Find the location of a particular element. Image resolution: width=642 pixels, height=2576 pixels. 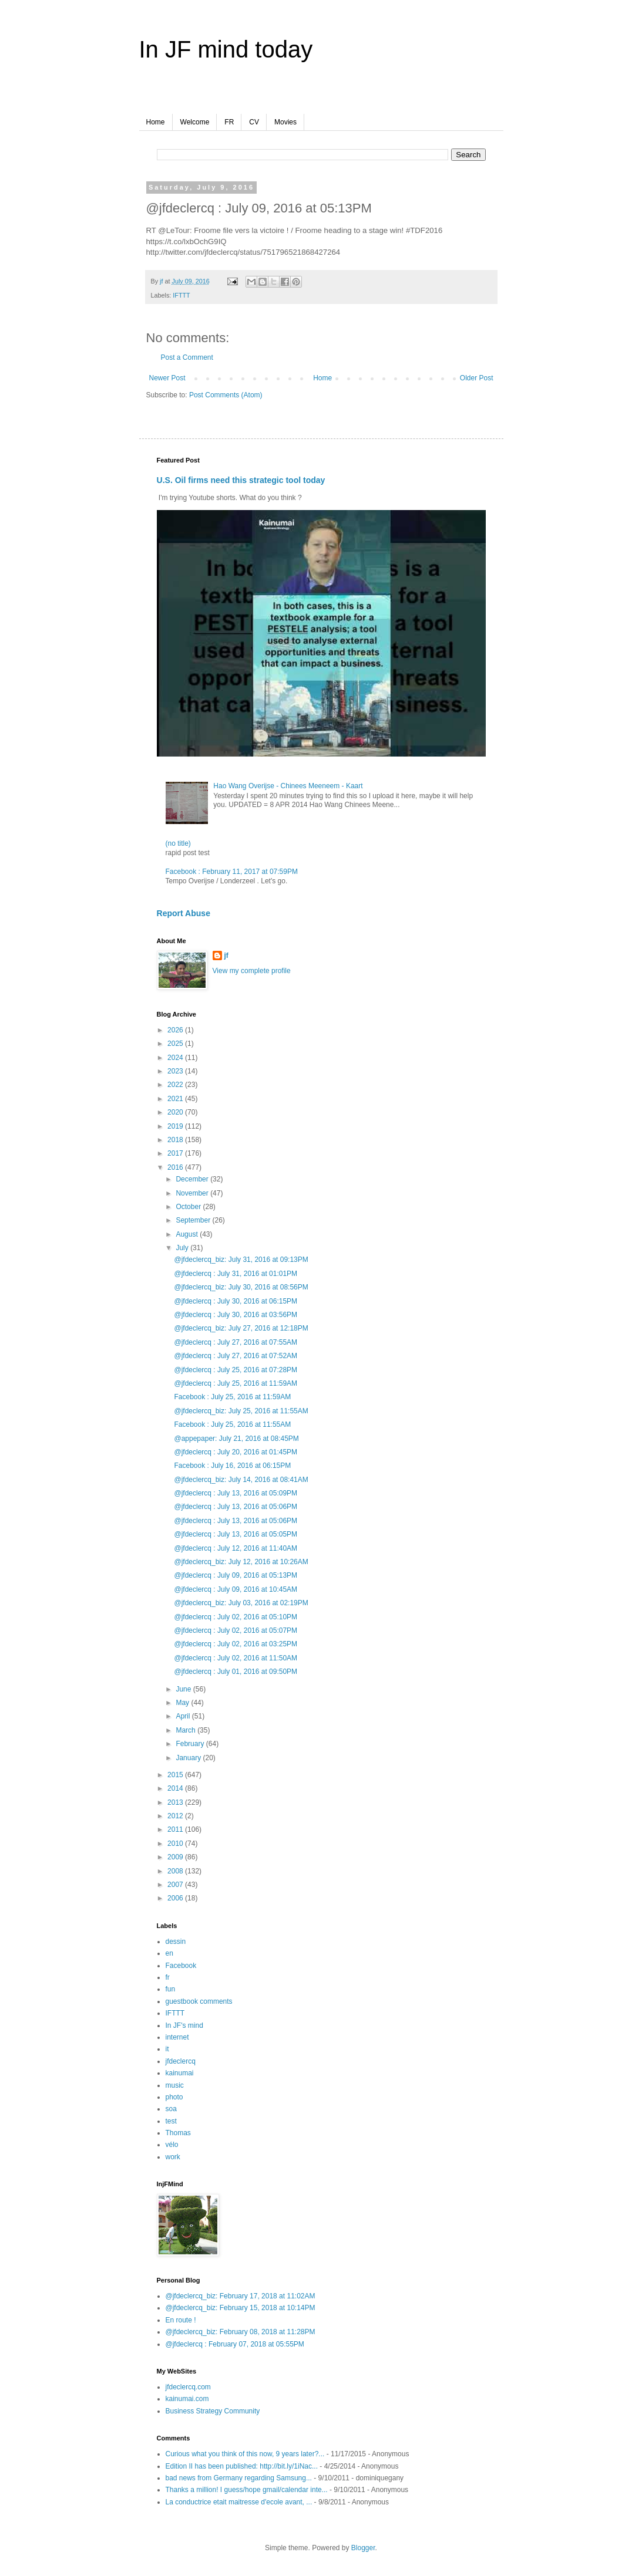

kainumai is located at coordinates (180, 2073).